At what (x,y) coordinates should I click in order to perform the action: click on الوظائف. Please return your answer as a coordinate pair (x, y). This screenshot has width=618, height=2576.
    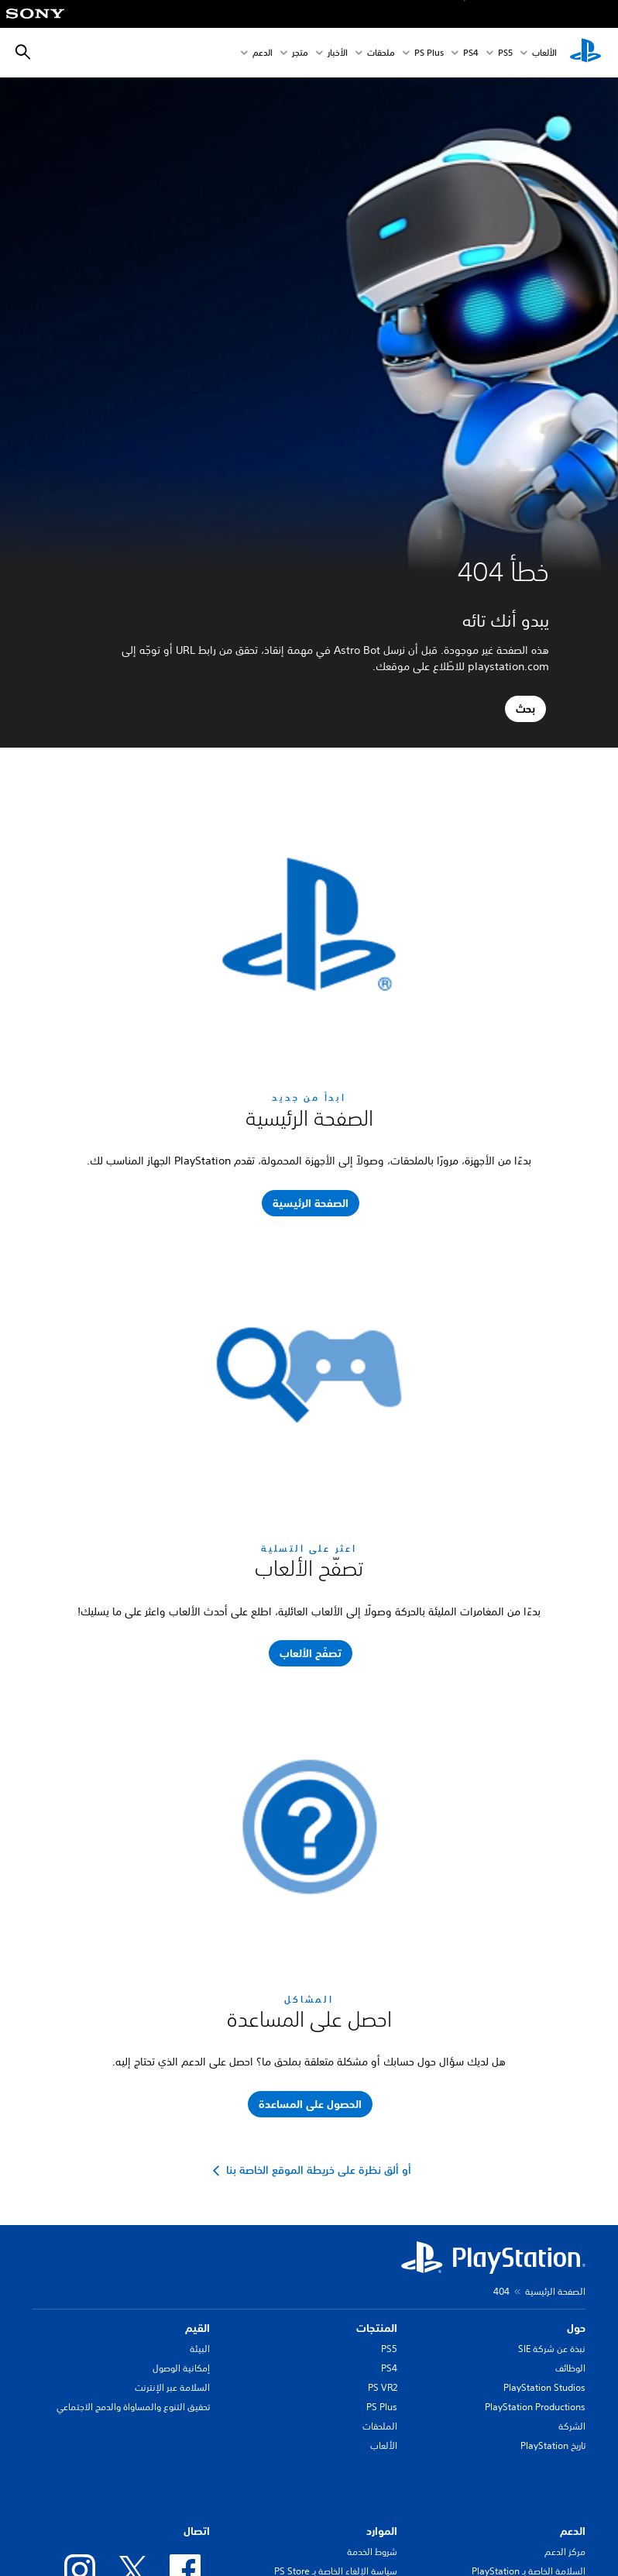
    Looking at the image, I should click on (570, 2368).